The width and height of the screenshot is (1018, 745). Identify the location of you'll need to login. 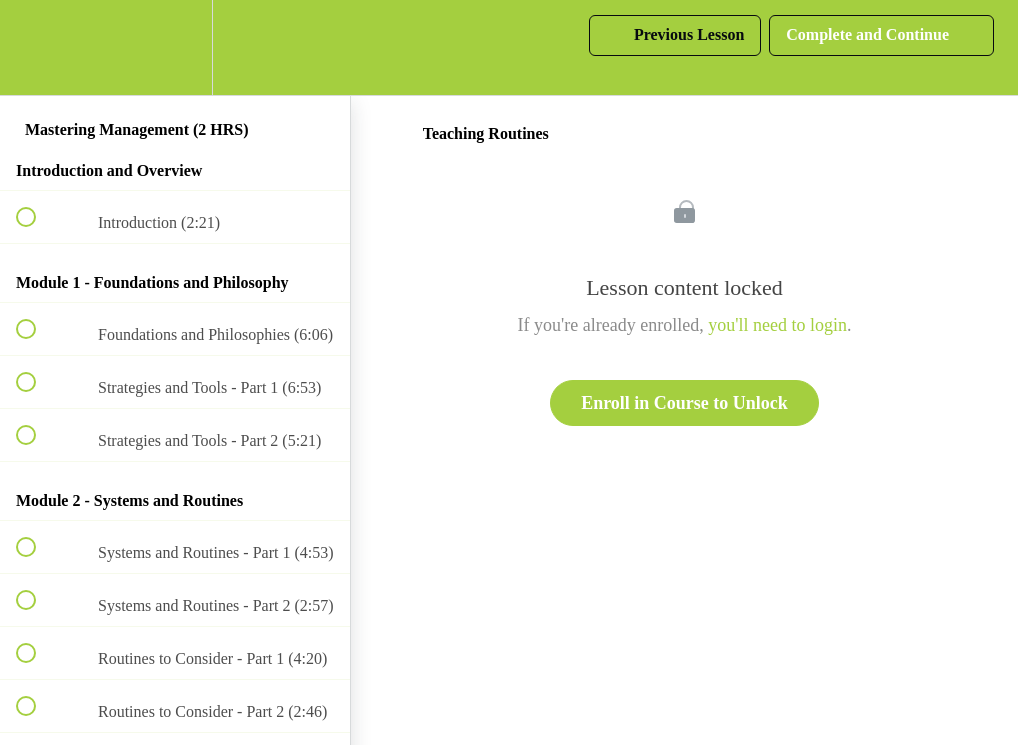
(777, 325).